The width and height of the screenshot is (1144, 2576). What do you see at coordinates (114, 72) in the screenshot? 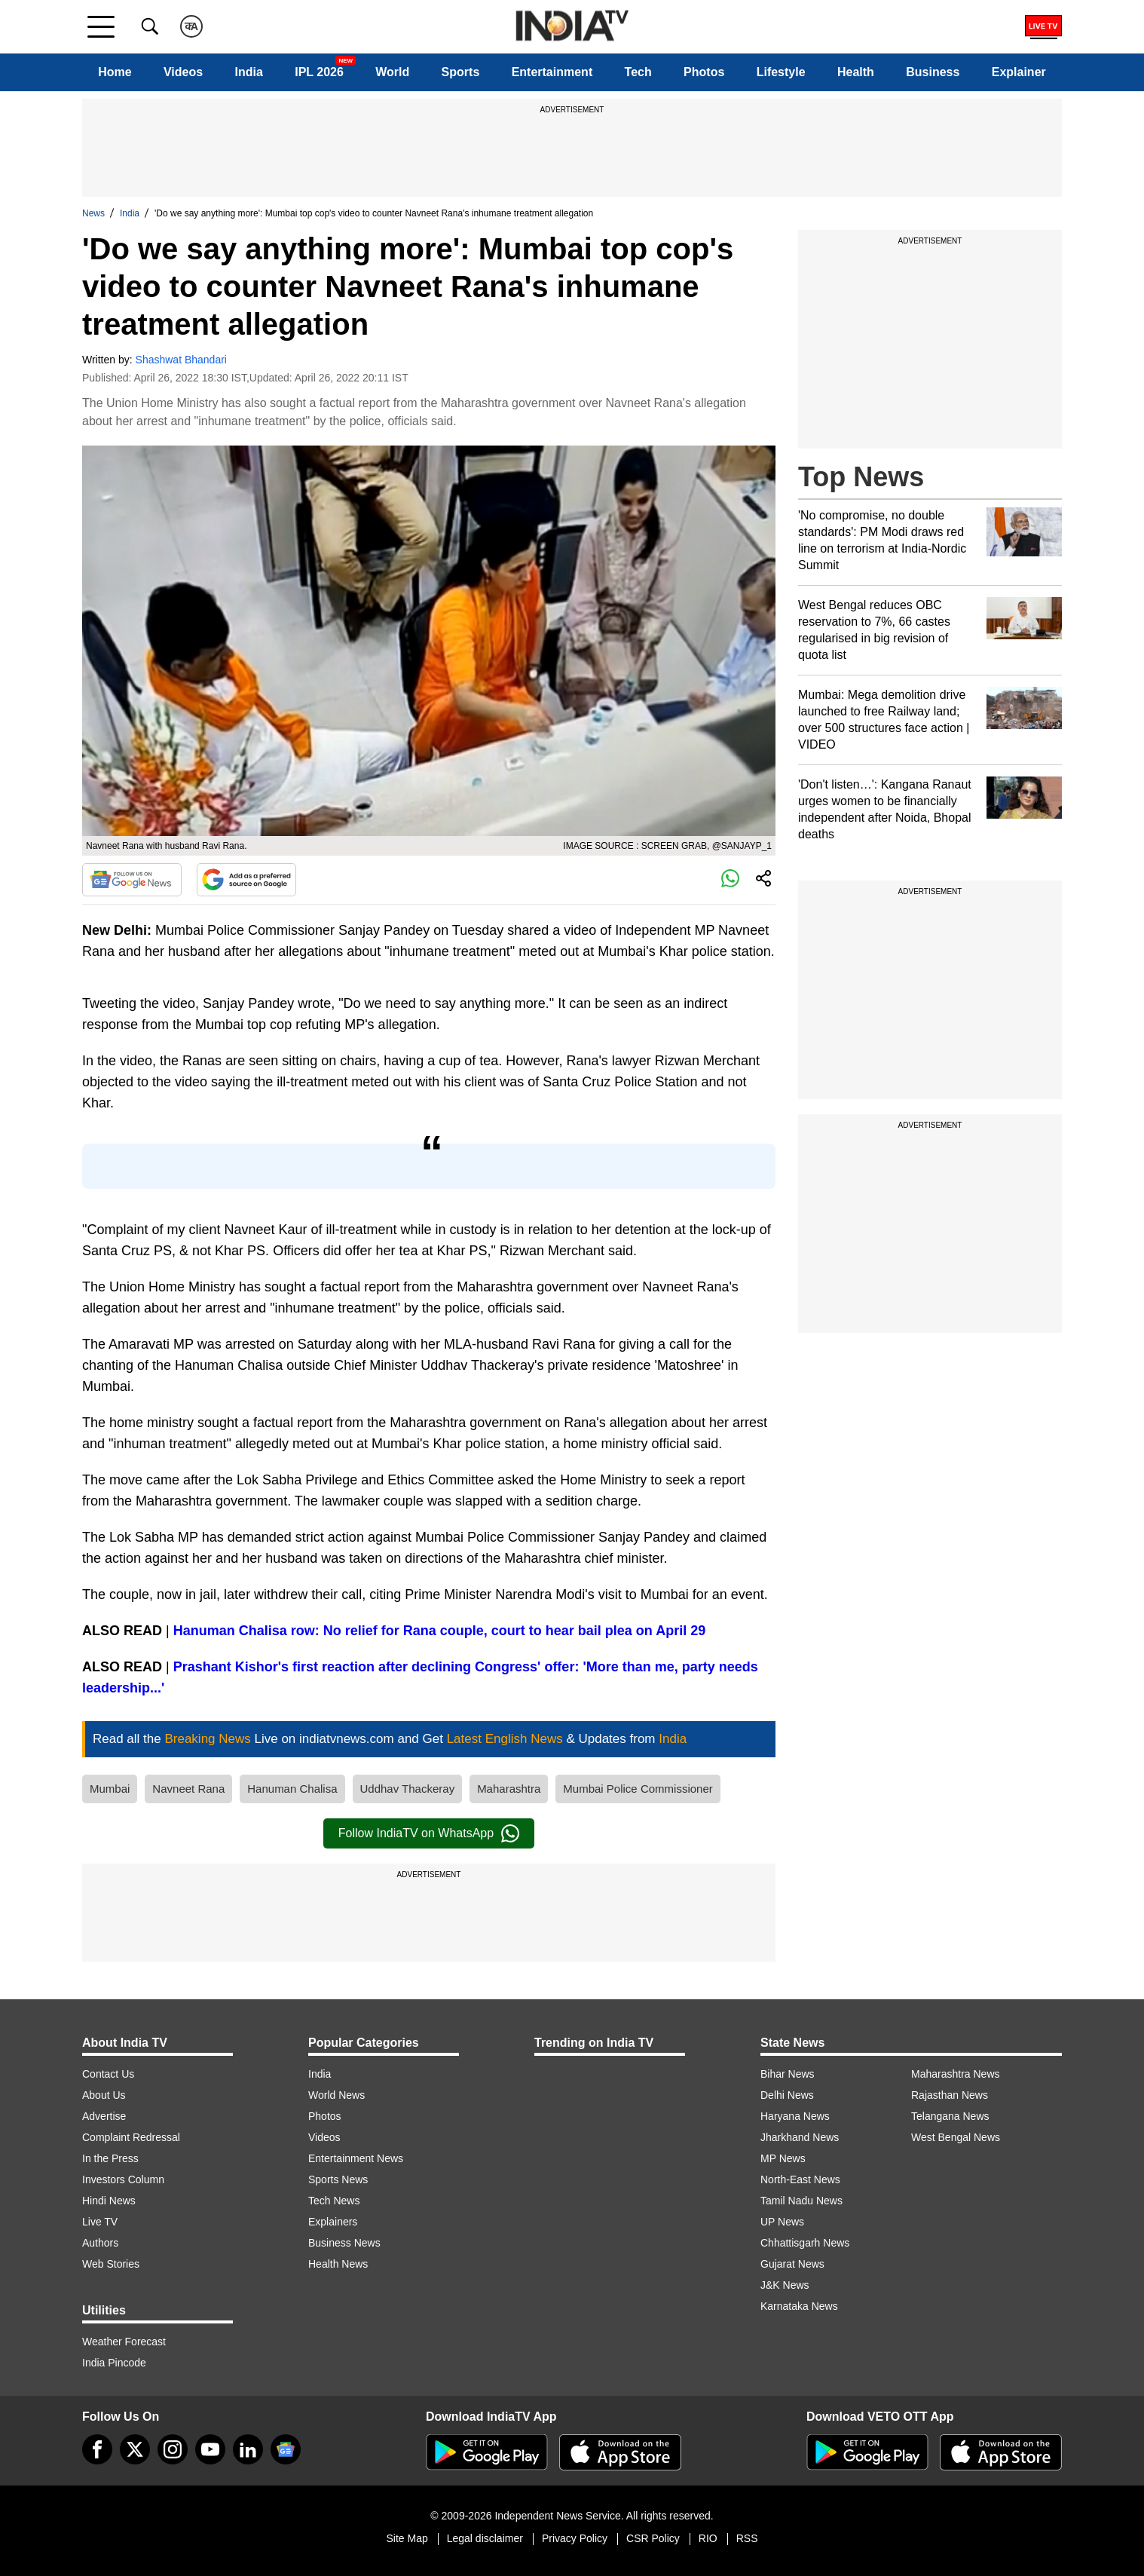
I see `Home` at bounding box center [114, 72].